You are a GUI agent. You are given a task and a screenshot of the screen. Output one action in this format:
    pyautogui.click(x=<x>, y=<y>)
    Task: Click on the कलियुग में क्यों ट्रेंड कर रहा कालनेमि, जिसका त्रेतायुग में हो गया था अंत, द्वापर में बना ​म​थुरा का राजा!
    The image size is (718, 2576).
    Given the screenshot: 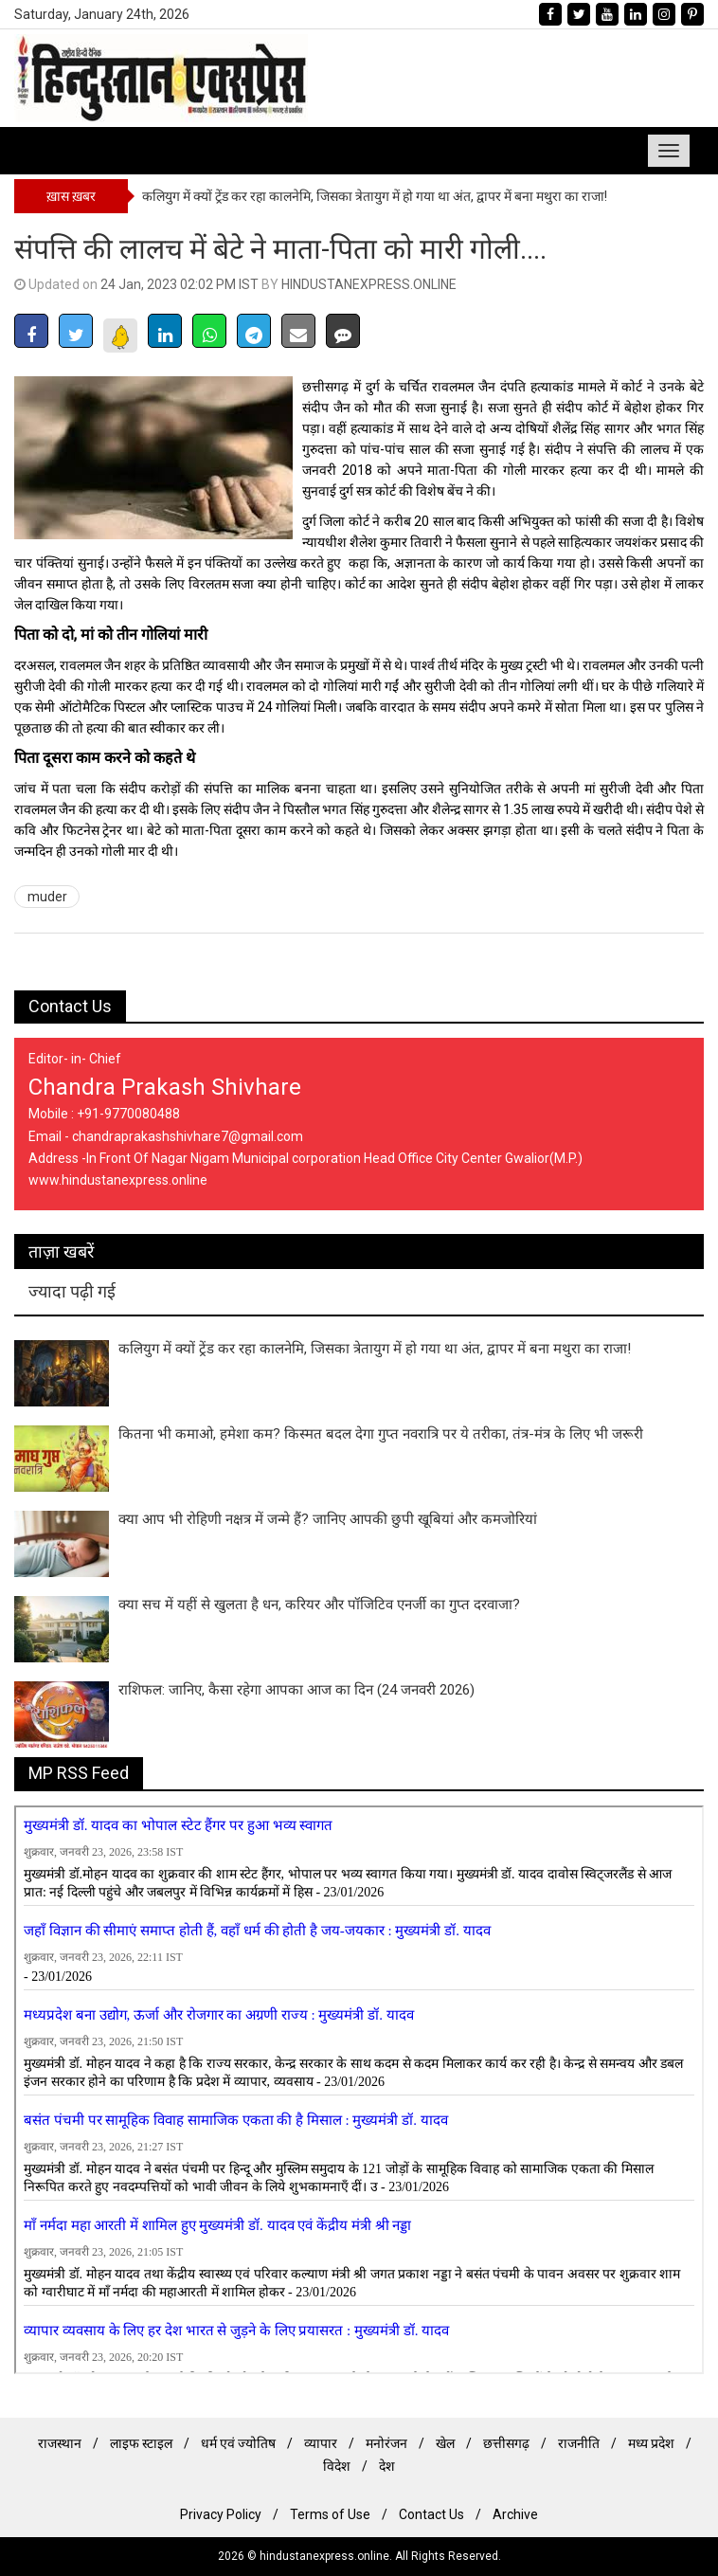 What is the action you would take?
    pyautogui.click(x=374, y=196)
    